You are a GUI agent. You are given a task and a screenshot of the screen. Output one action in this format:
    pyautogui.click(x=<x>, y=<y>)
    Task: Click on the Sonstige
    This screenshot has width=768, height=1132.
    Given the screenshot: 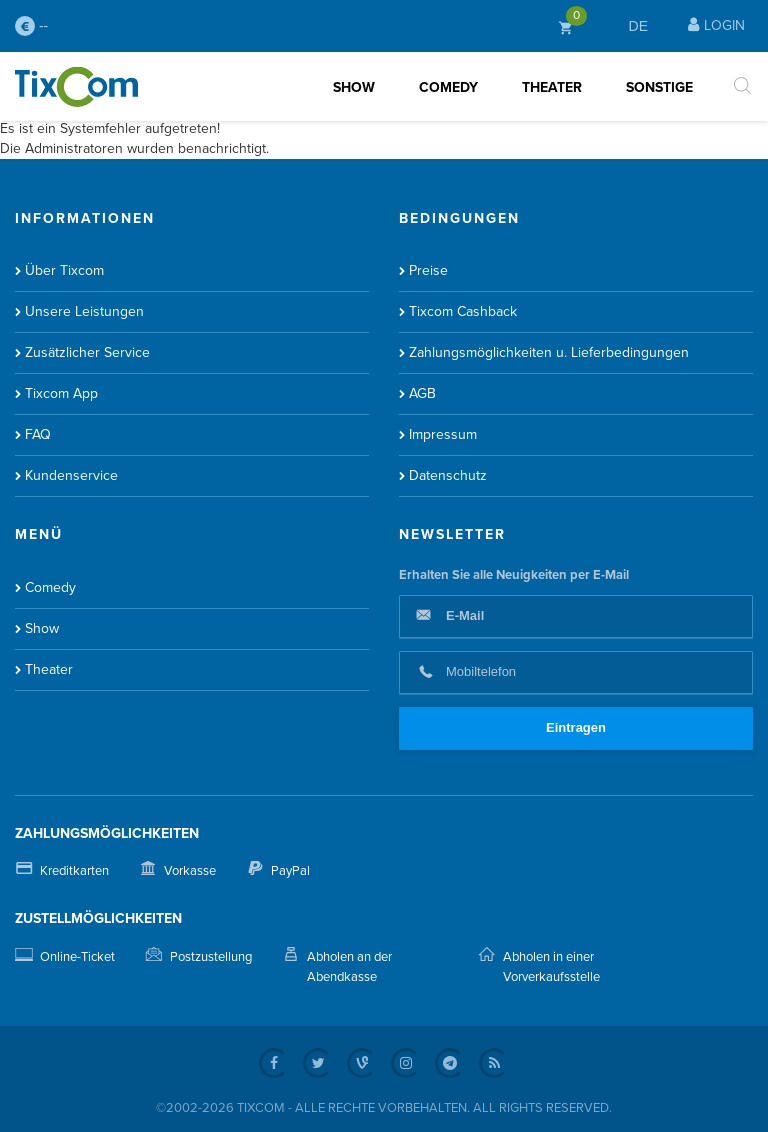 What is the action you would take?
    pyautogui.click(x=659, y=87)
    